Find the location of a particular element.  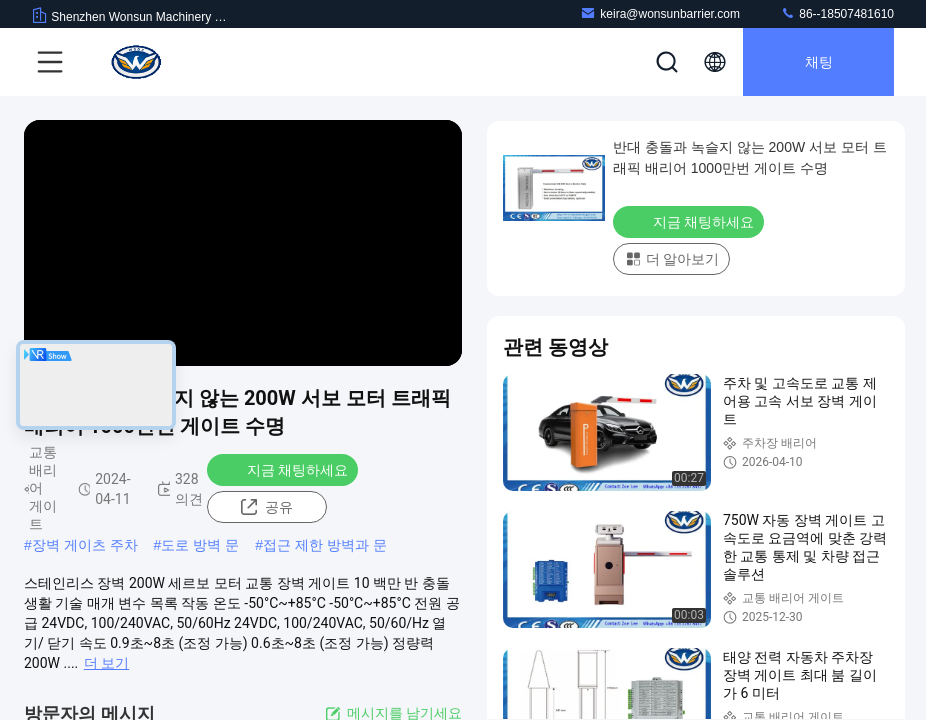

86--18507481610 is located at coordinates (837, 13).